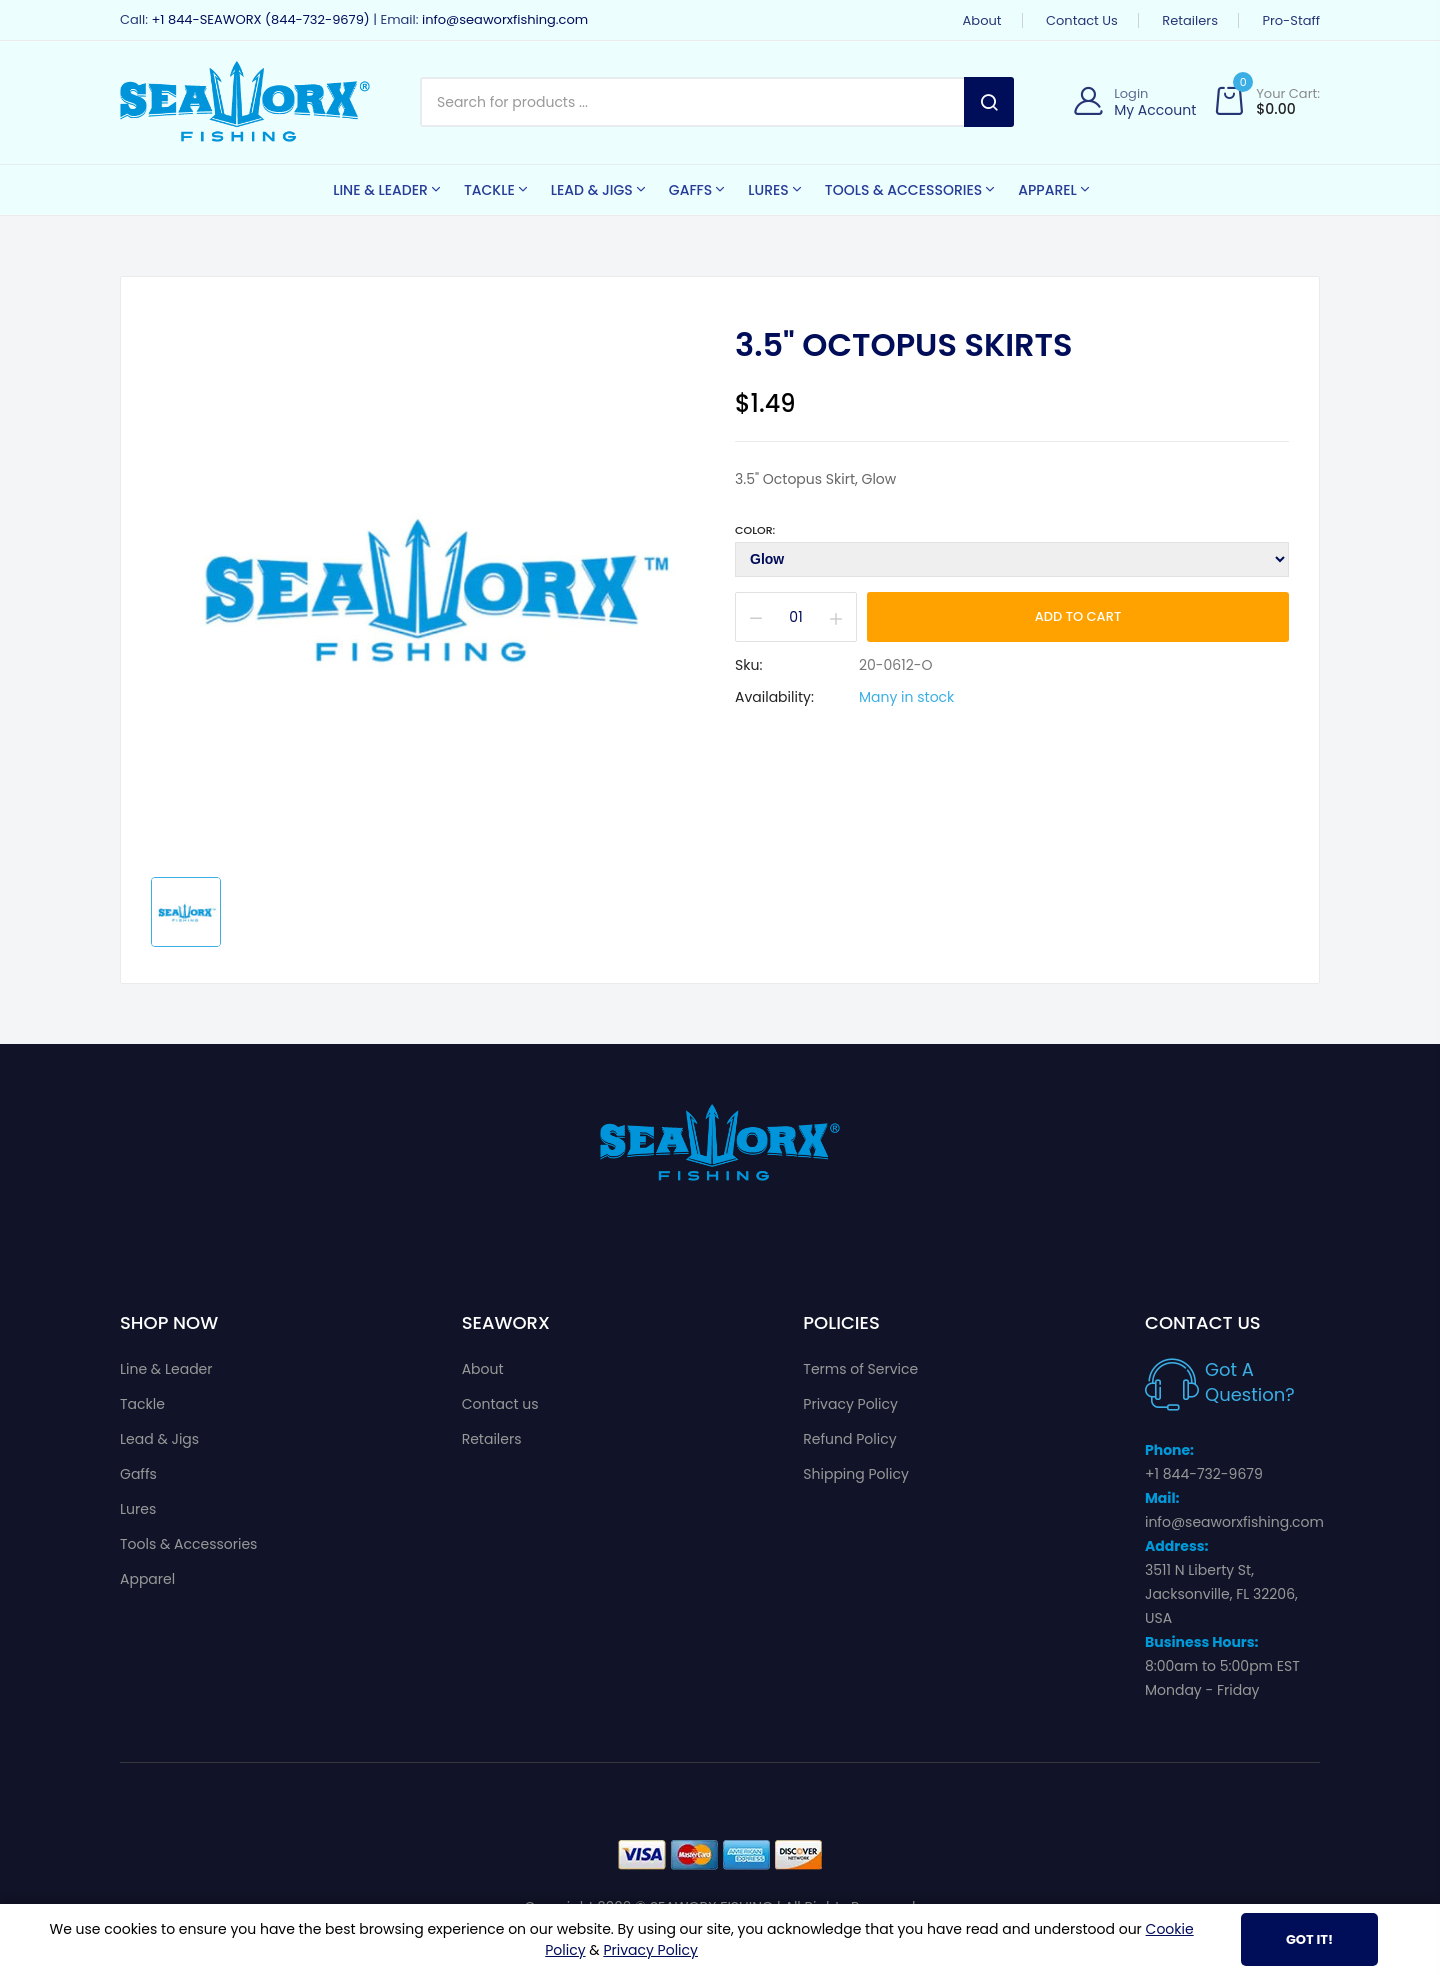 Image resolution: width=1440 pixels, height=1975 pixels. What do you see at coordinates (505, 19) in the screenshot?
I see `info@seaworxfishing.com` at bounding box center [505, 19].